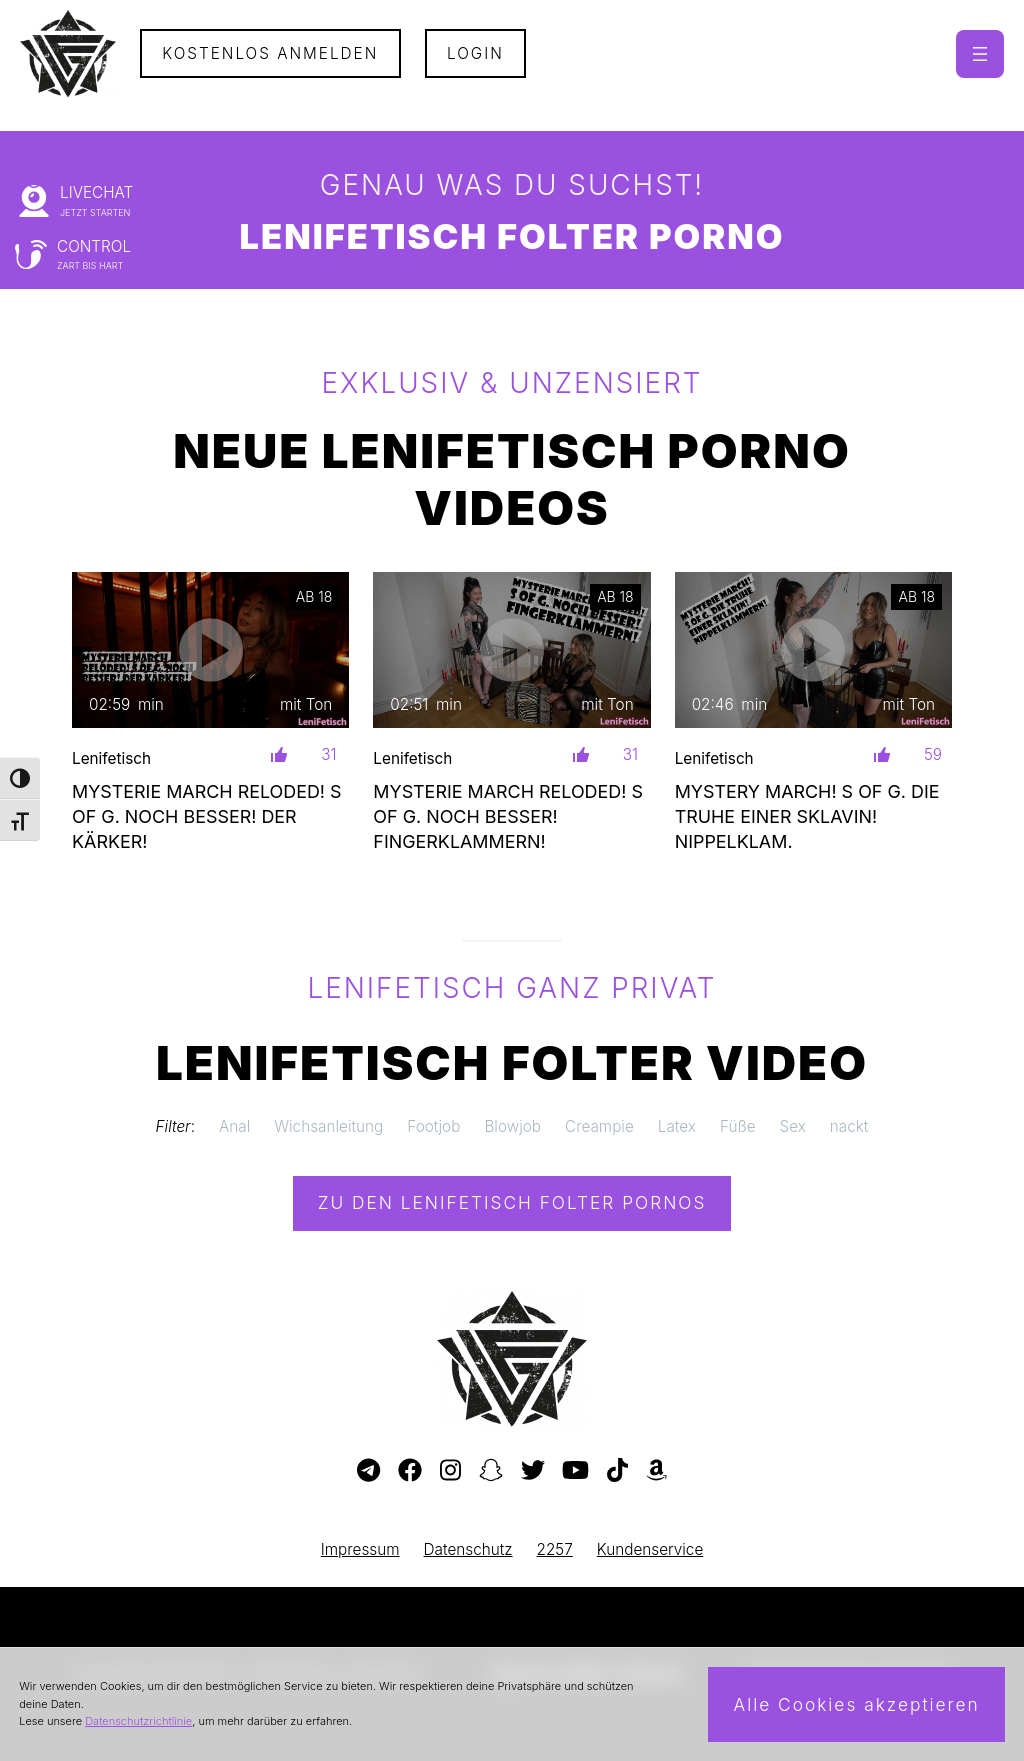  Describe the element at coordinates (508, 816) in the screenshot. I see `MYSTERIE MARCH RELODED! S OF G. NOCH BESSER! FINGERKLAMMERN!` at that location.